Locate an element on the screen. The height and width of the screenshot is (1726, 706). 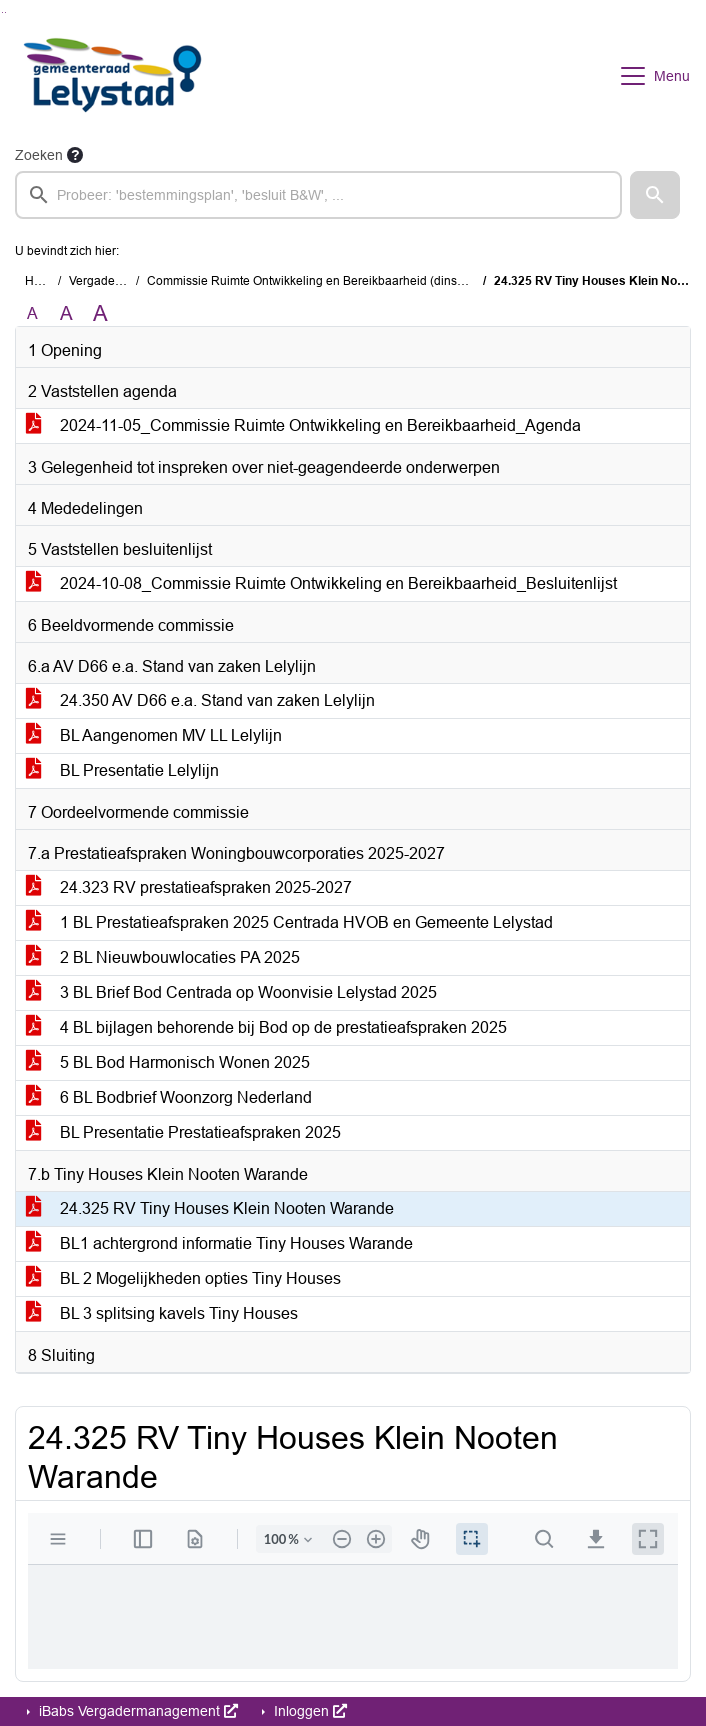
BL Presentatie Lelylijn is located at coordinates (122, 770).